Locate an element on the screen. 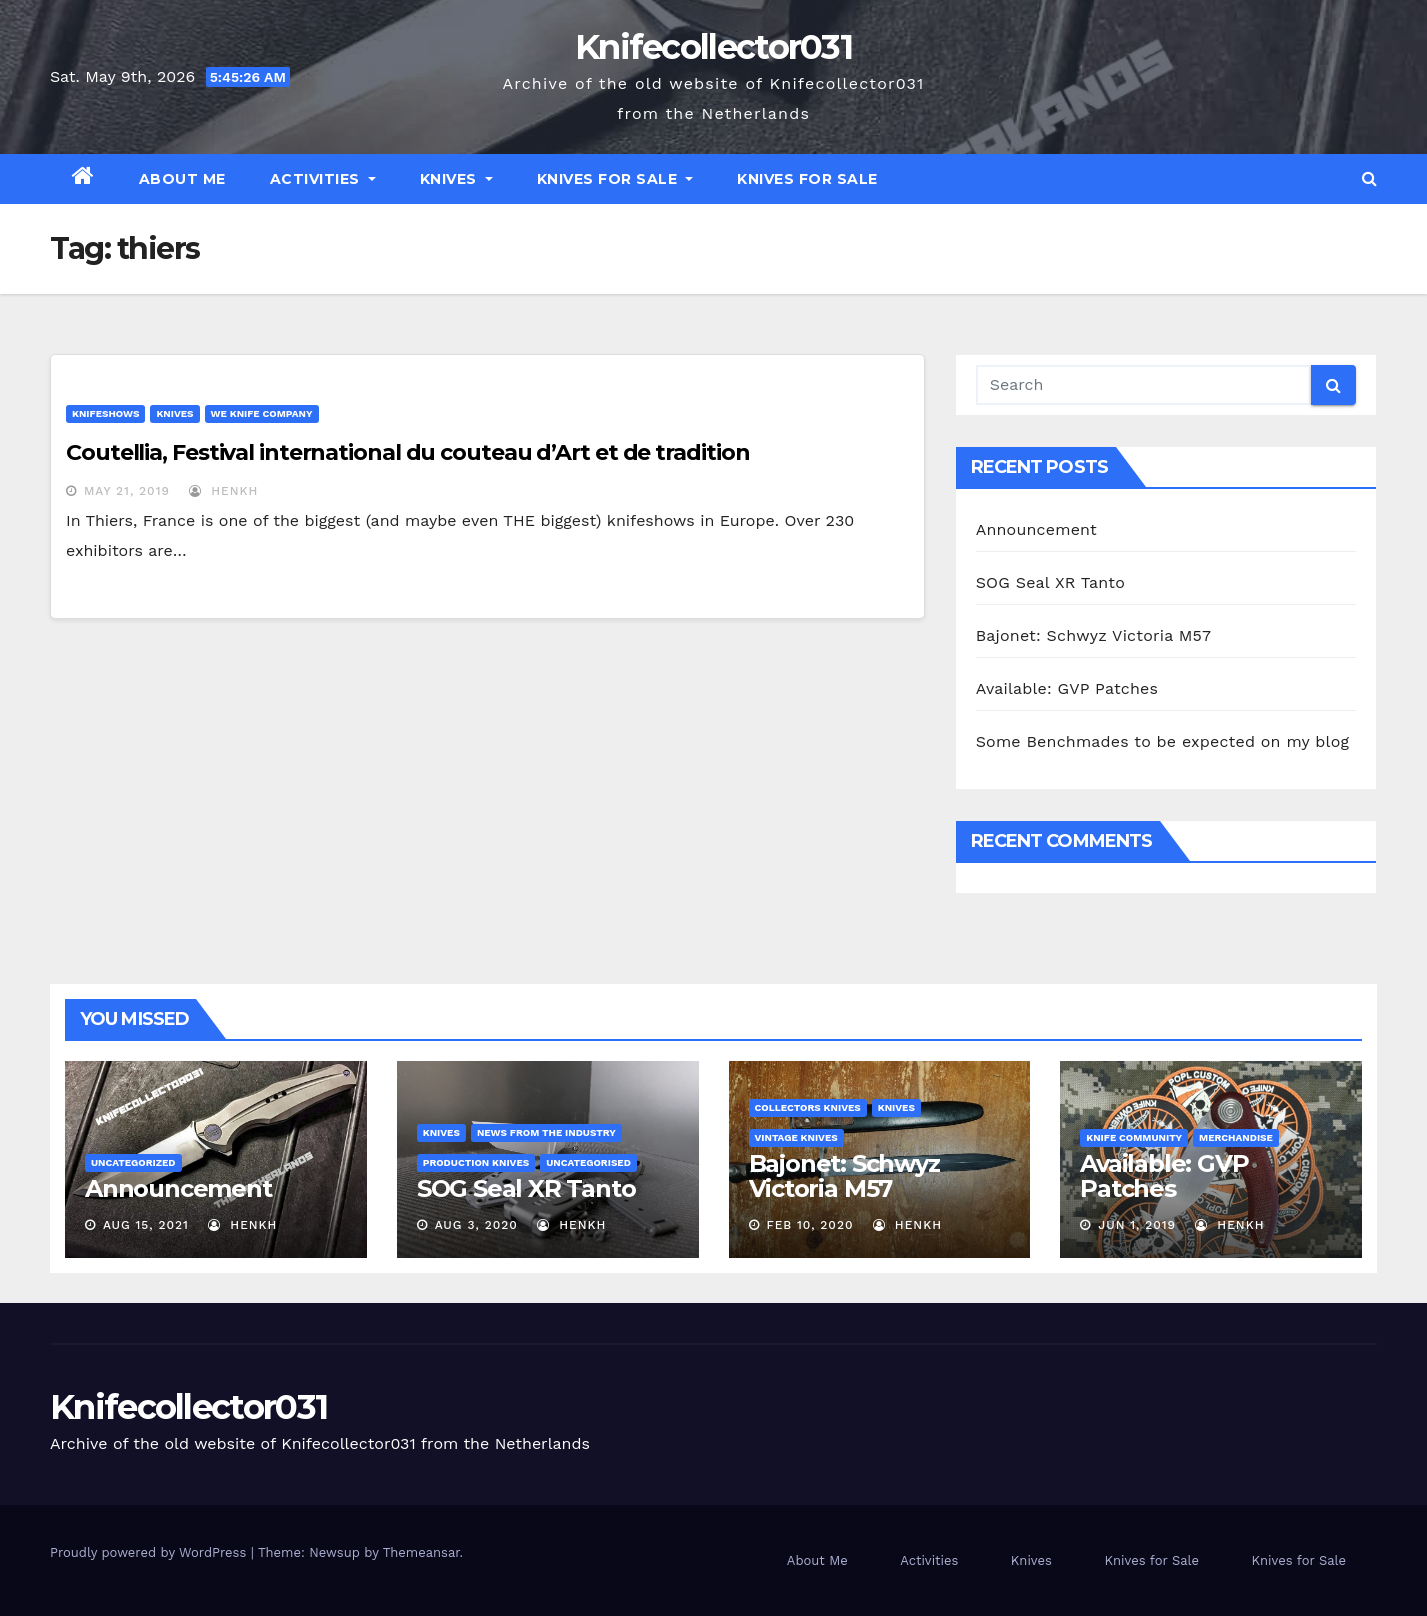 The width and height of the screenshot is (1427, 1616). Vintage Knives is located at coordinates (796, 1137).